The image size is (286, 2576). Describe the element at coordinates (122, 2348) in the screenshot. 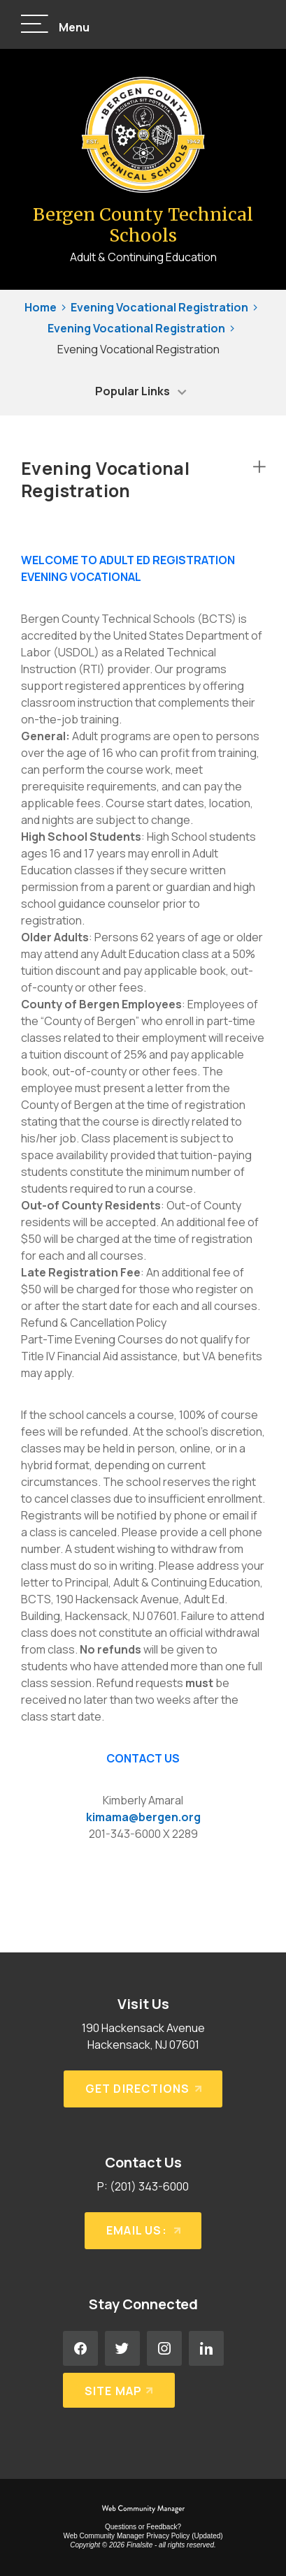

I see `[Twitter - Opens a new window]` at that location.